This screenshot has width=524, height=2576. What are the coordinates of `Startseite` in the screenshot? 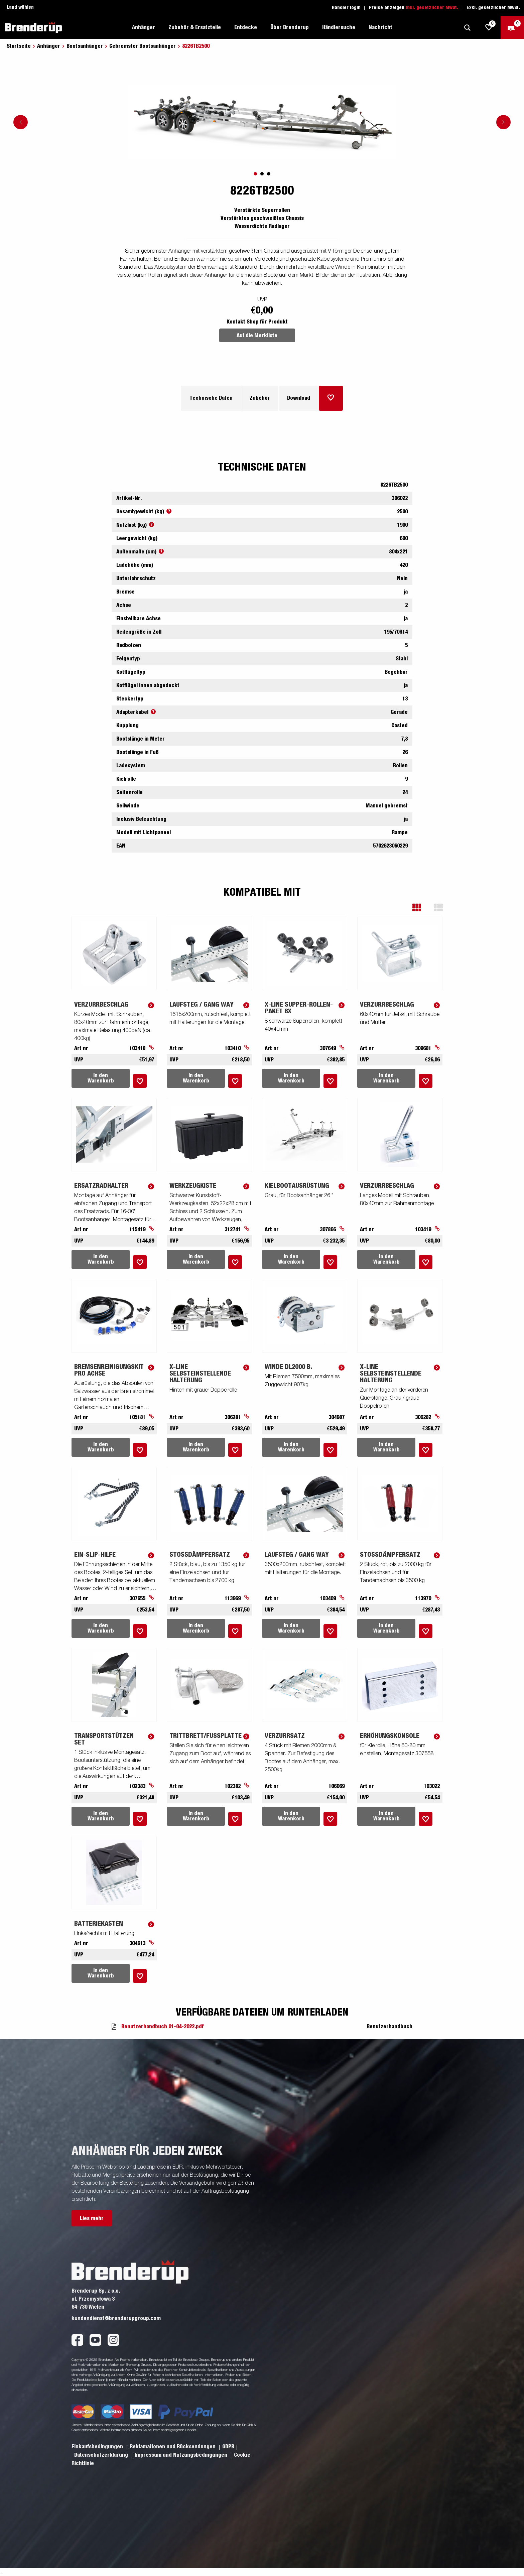 It's located at (19, 46).